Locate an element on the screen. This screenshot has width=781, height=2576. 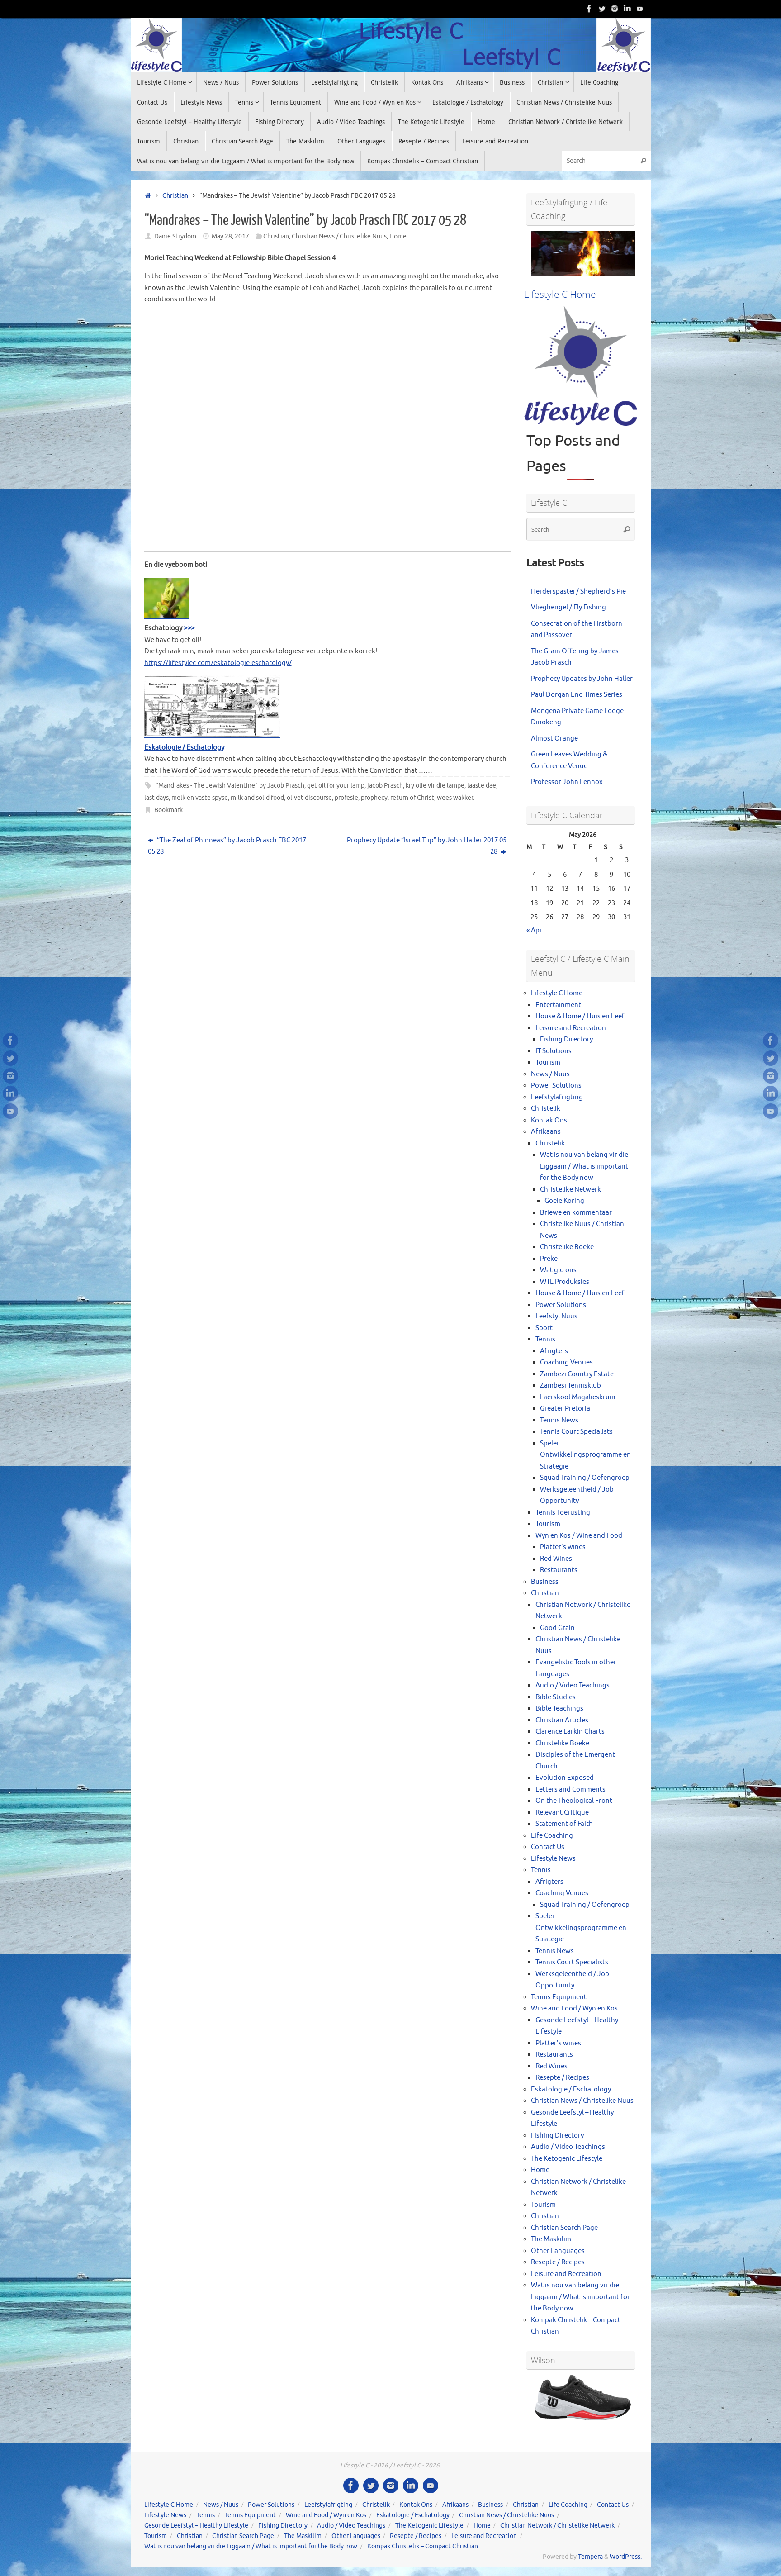
Entertainment is located at coordinates (558, 1005).